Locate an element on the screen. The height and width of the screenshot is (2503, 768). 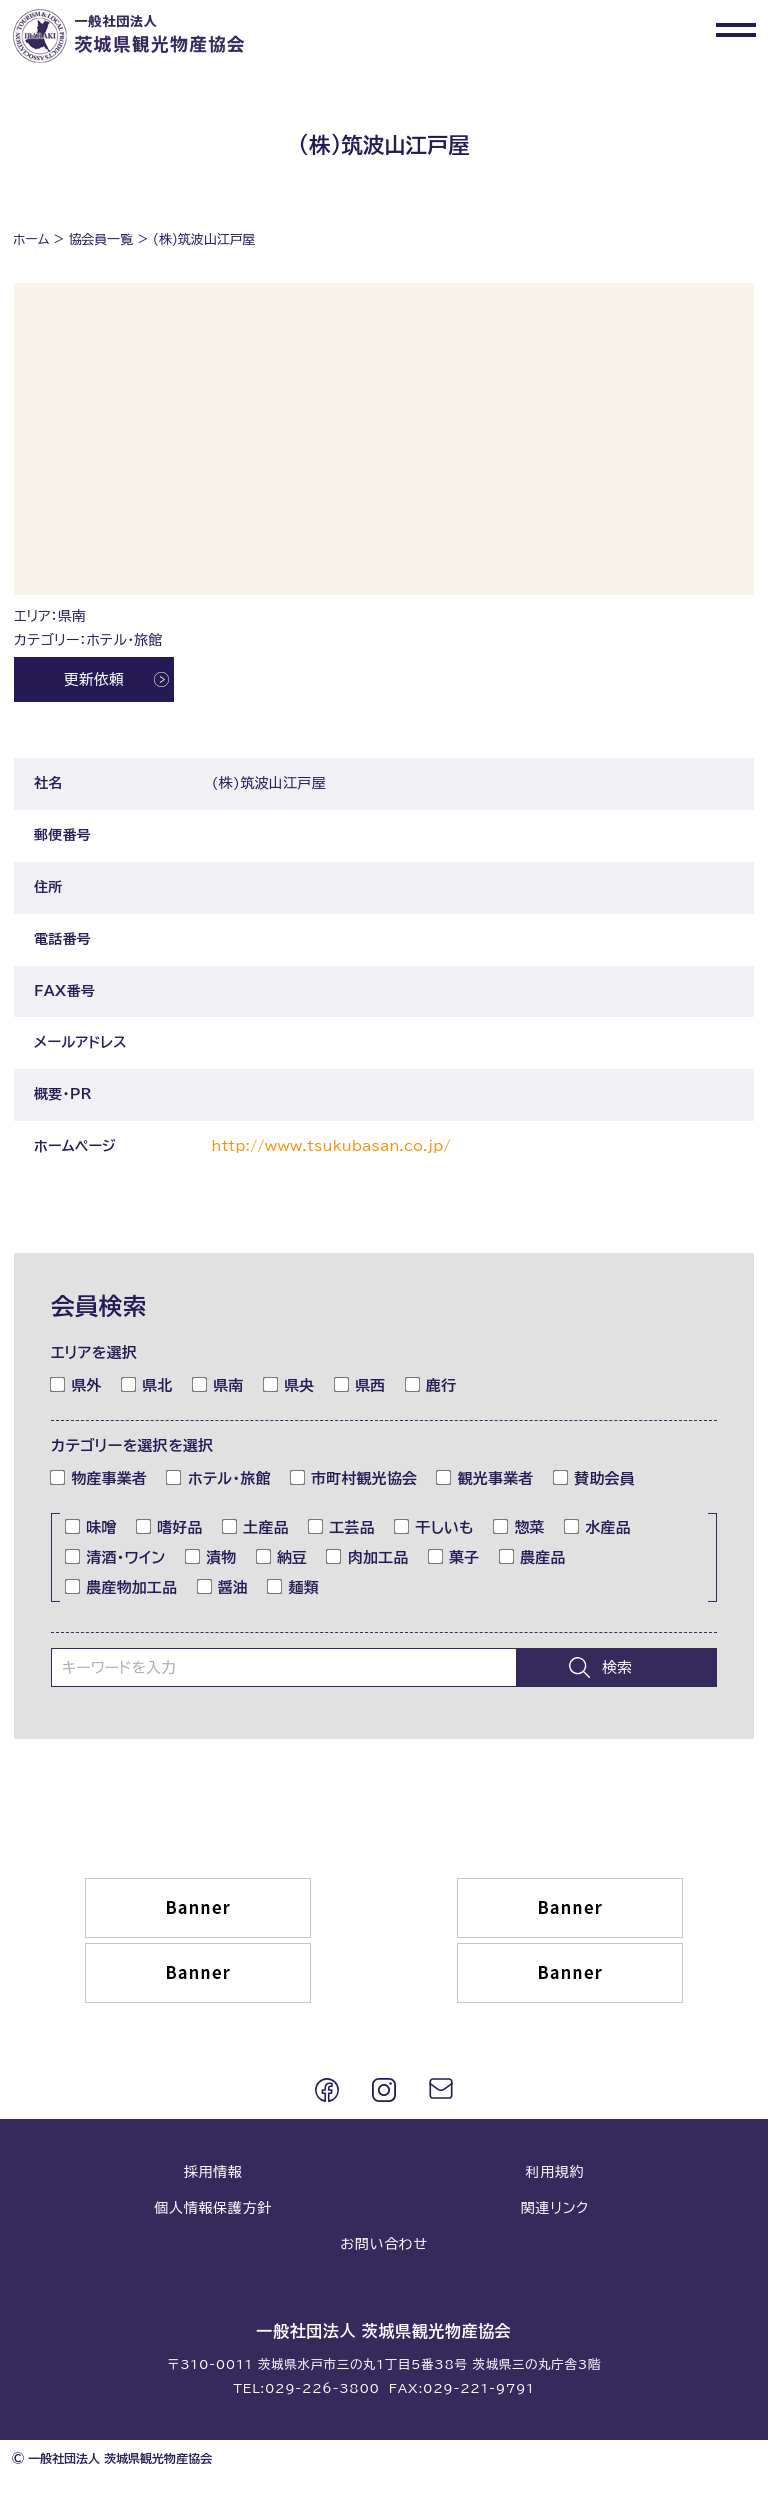
県北 is located at coordinates (147, 1384).